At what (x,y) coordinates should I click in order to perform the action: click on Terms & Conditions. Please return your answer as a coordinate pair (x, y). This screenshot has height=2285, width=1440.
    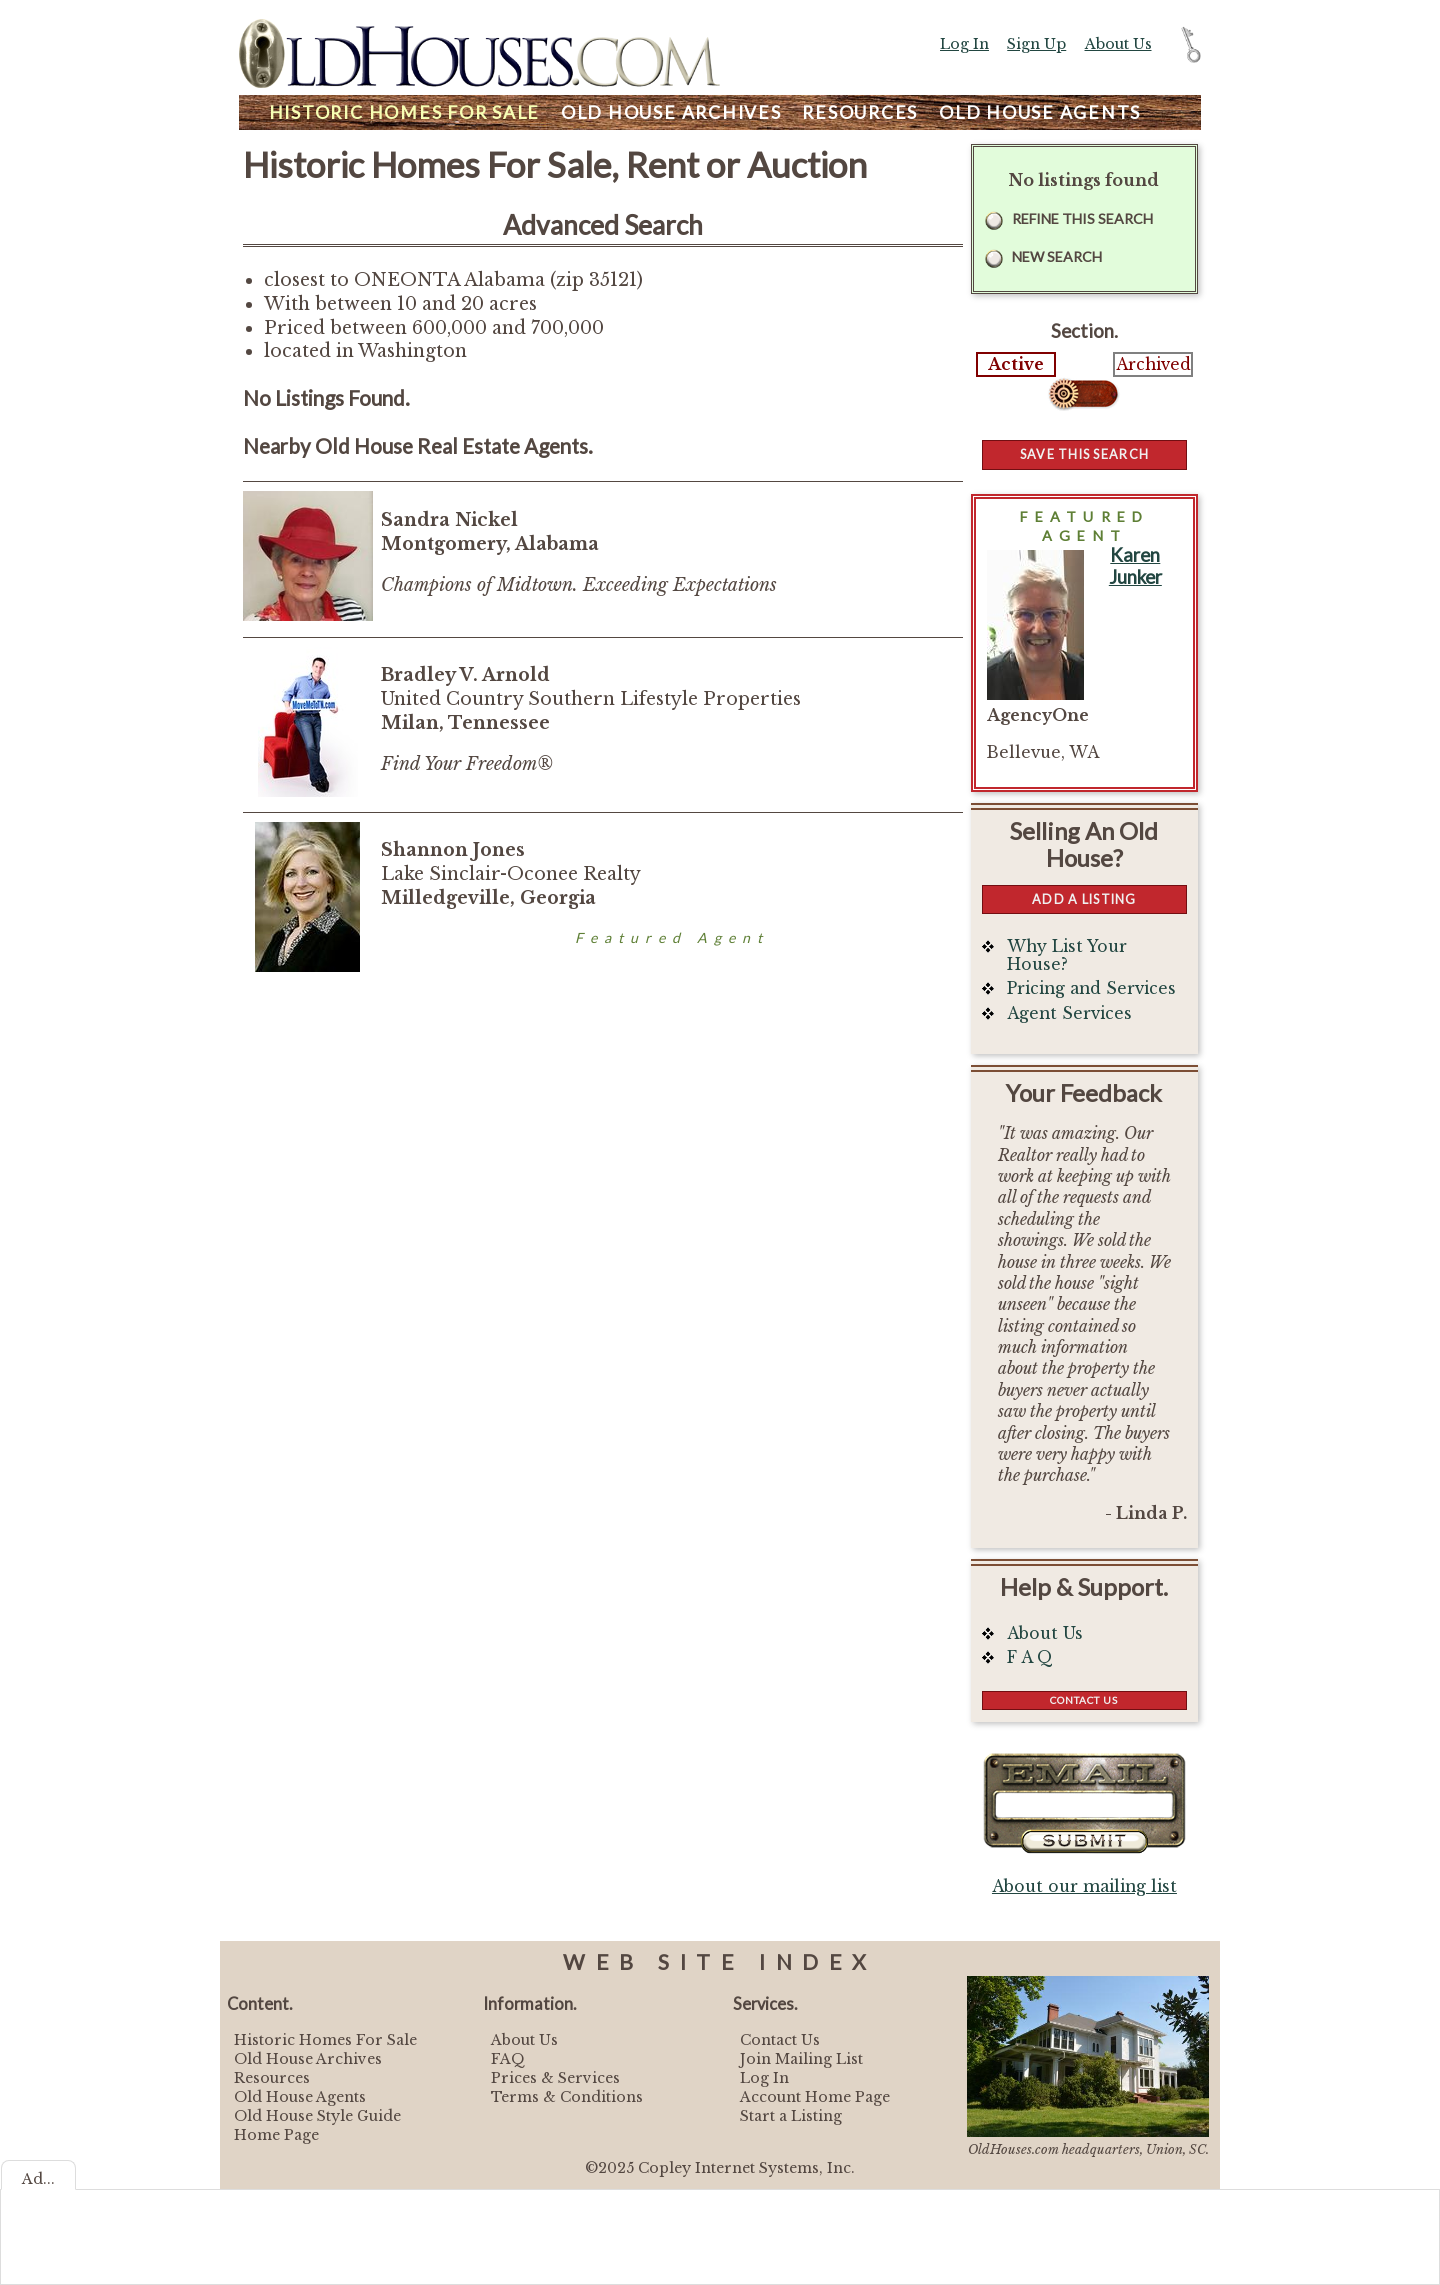
    Looking at the image, I should click on (567, 2097).